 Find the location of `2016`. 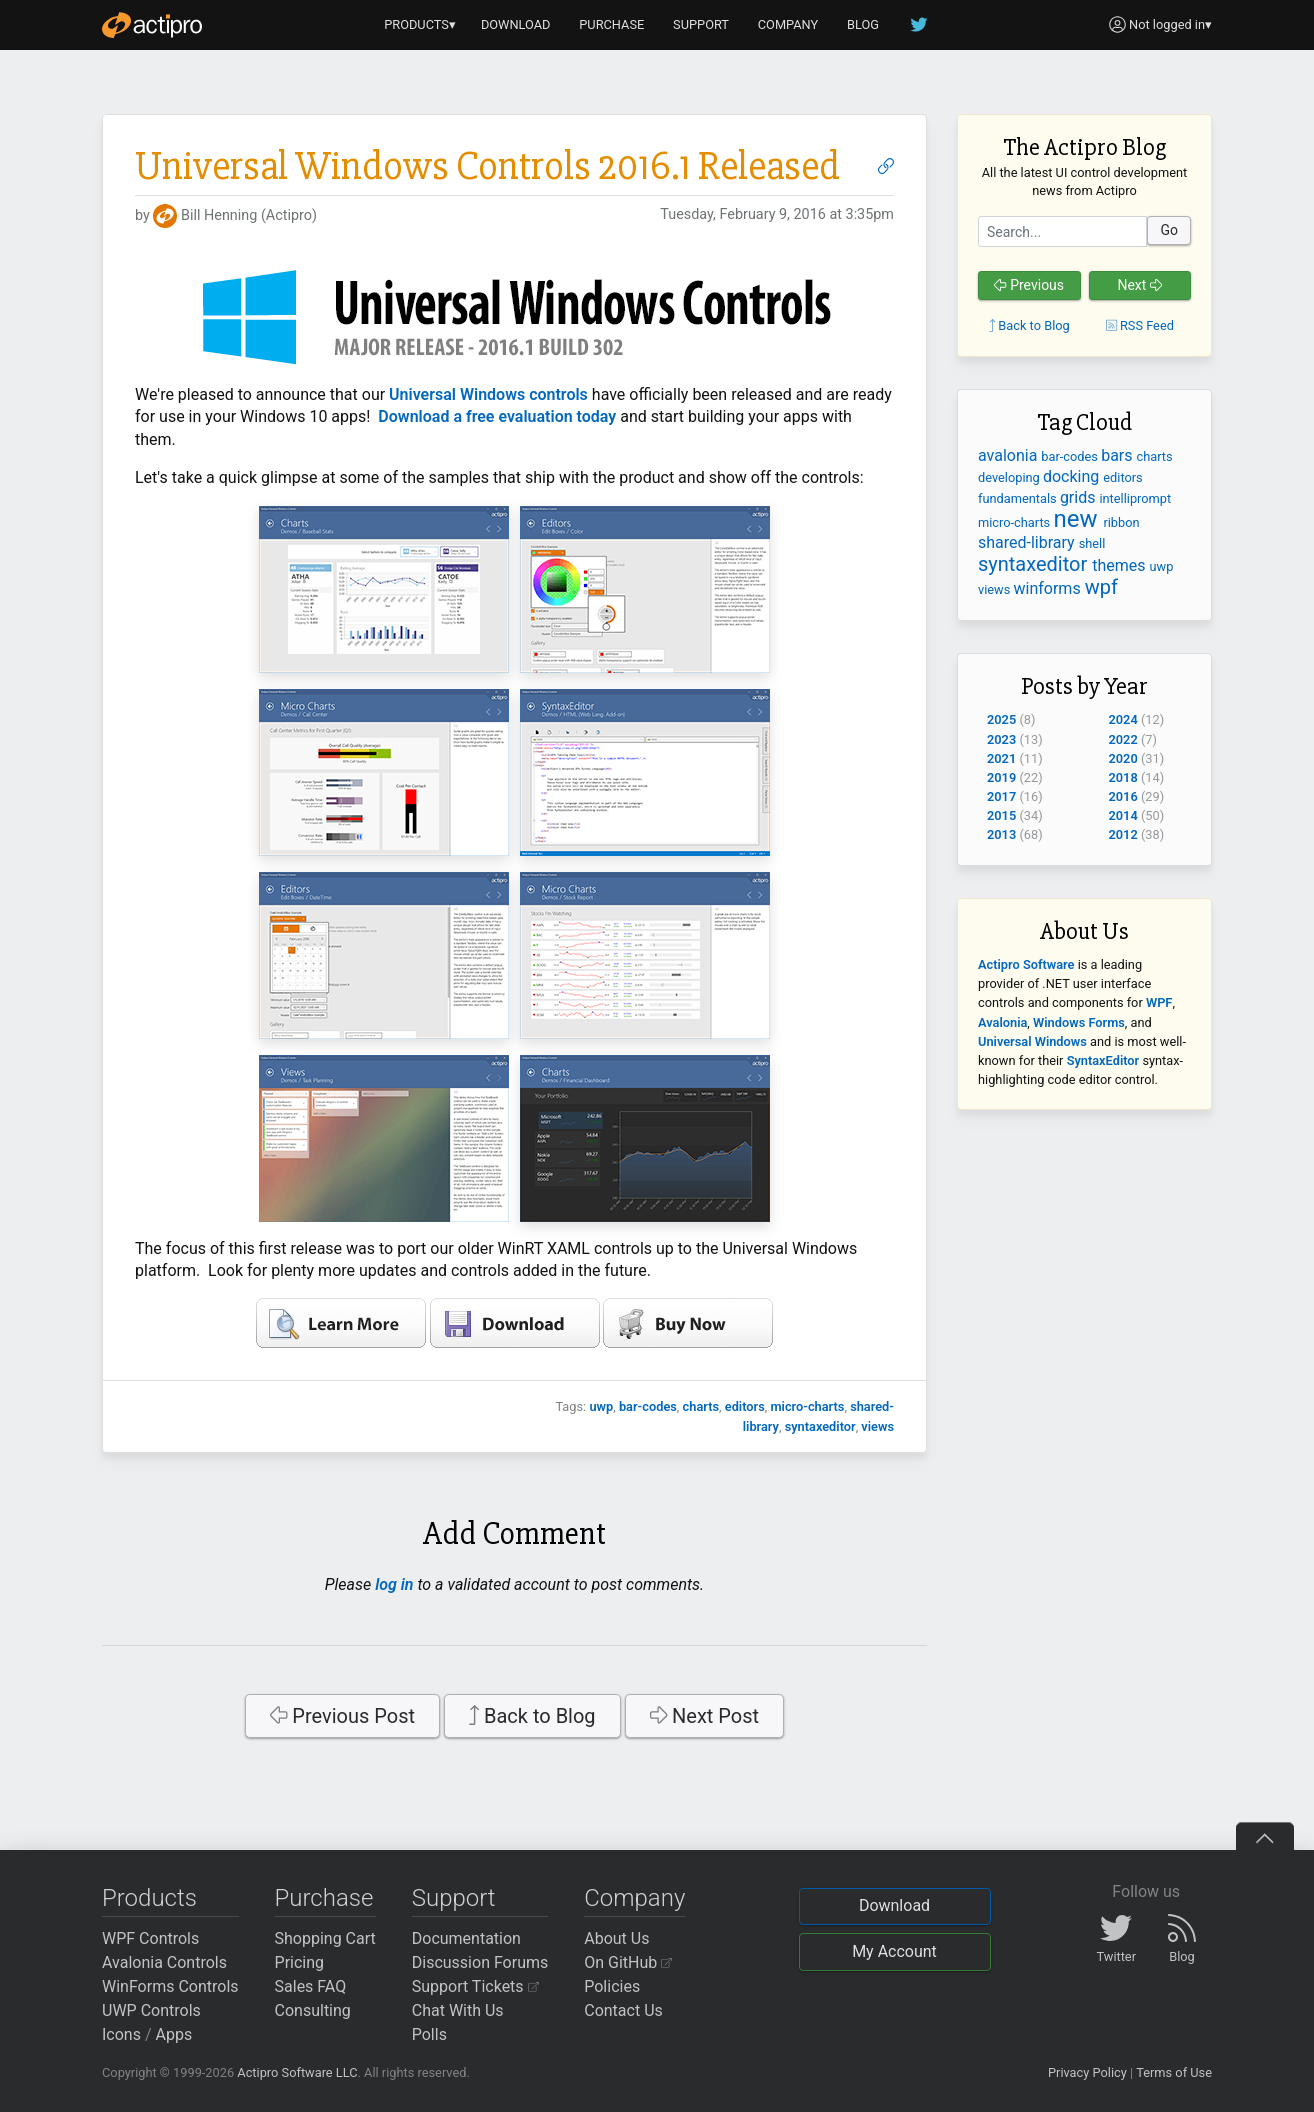

2016 is located at coordinates (1123, 796).